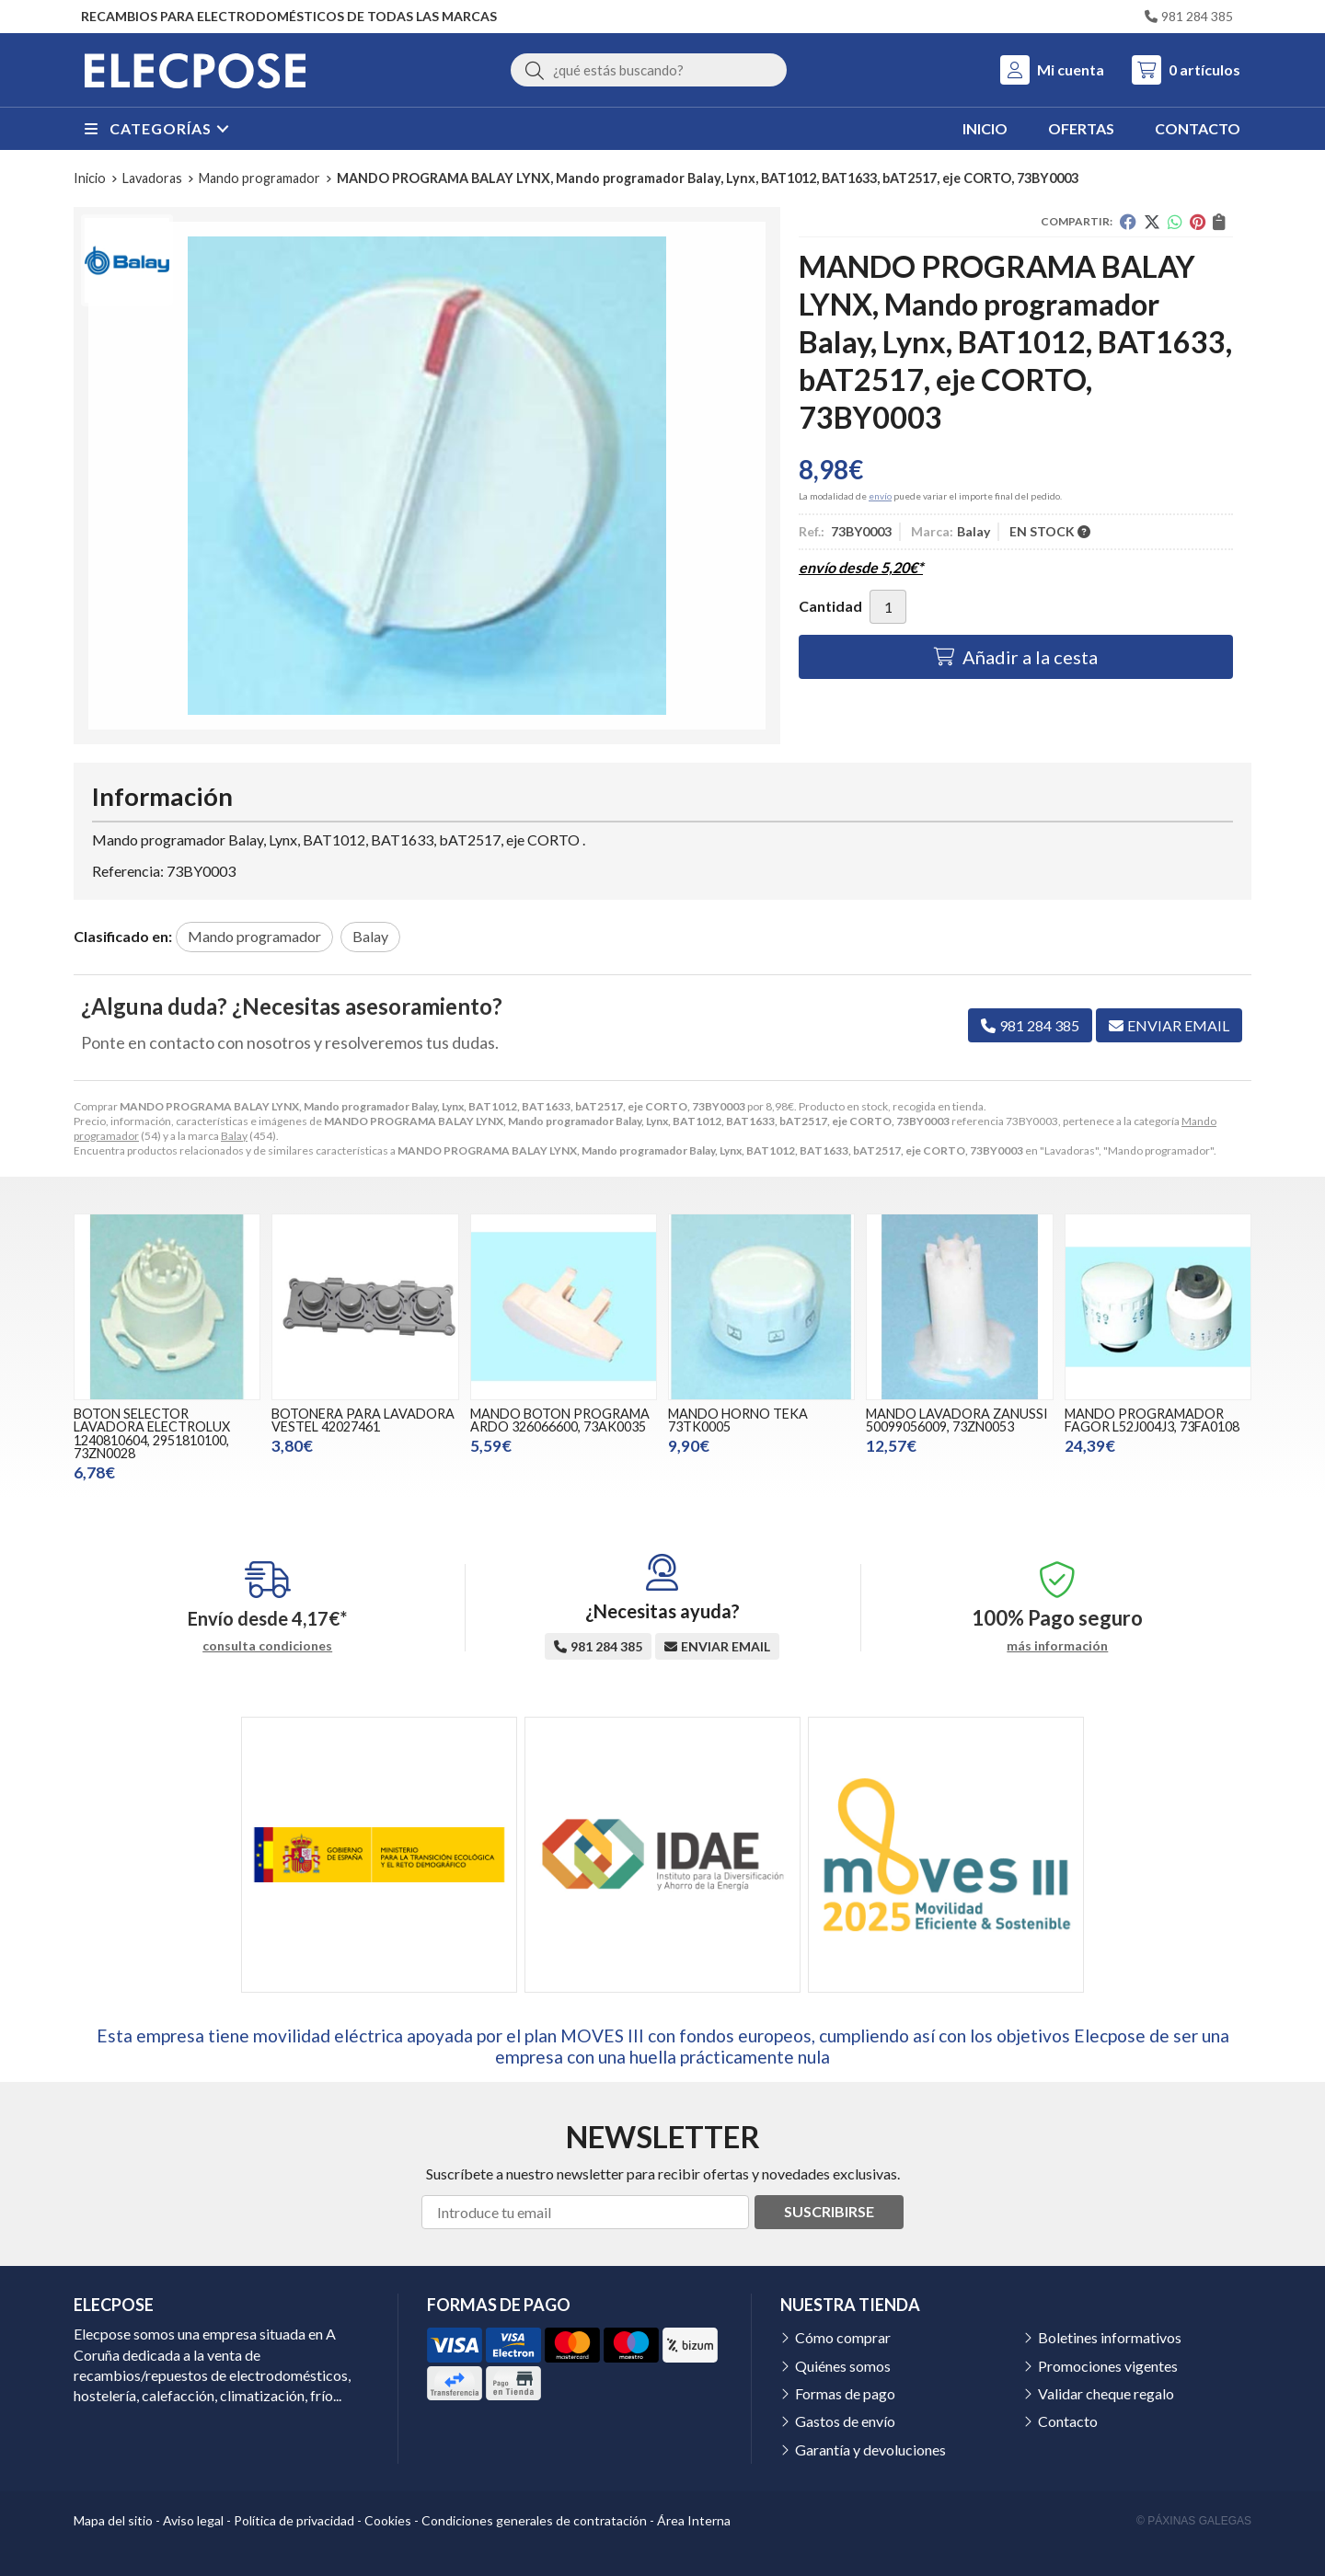 Image resolution: width=1325 pixels, height=2576 pixels. What do you see at coordinates (1193, 2520) in the screenshot?
I see `© Páxinas Galegas` at bounding box center [1193, 2520].